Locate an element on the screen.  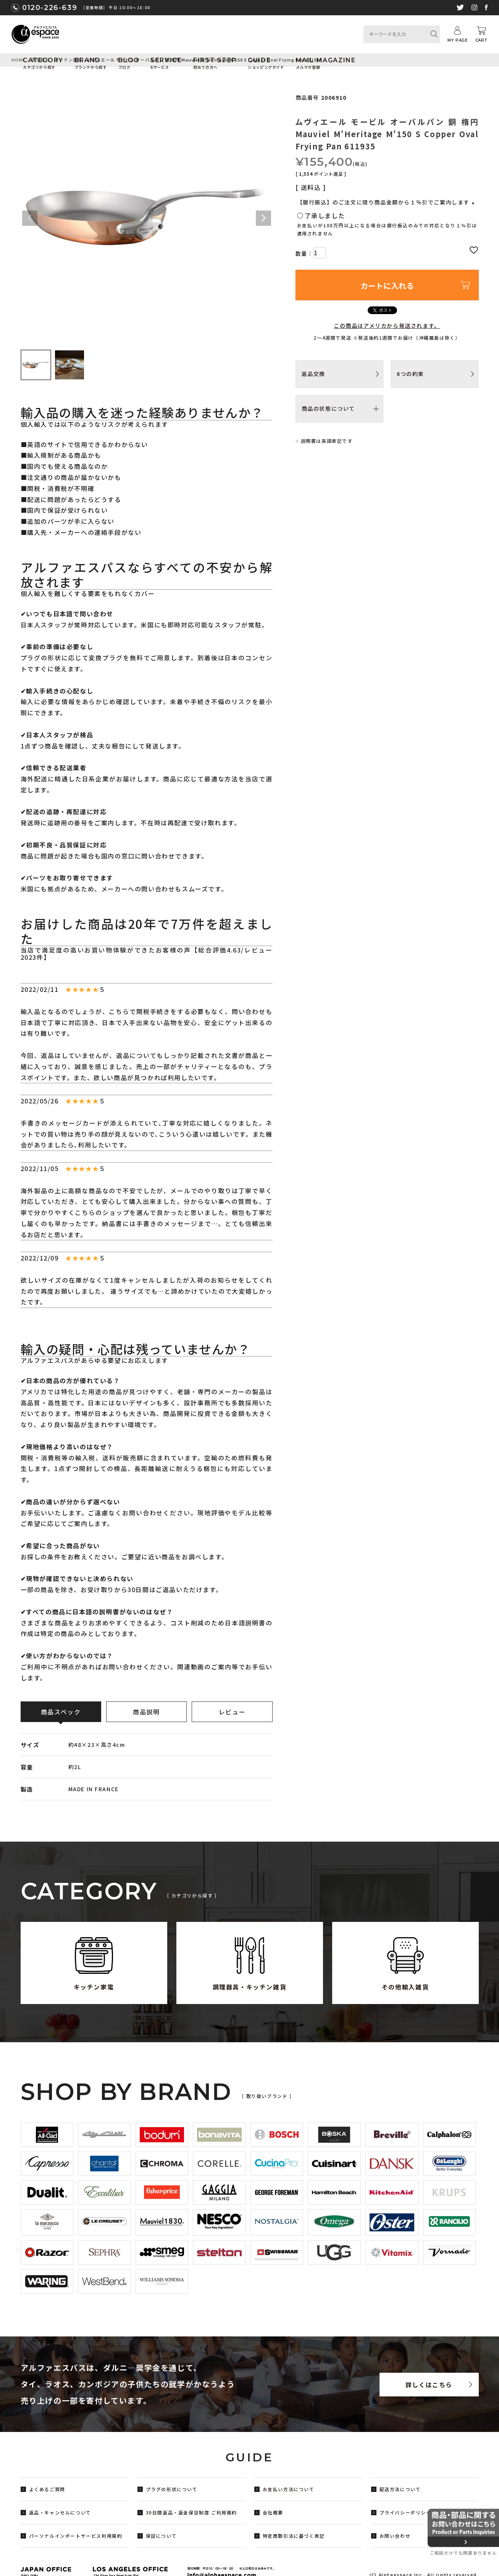
商品の状態について is located at coordinates (328, 408).